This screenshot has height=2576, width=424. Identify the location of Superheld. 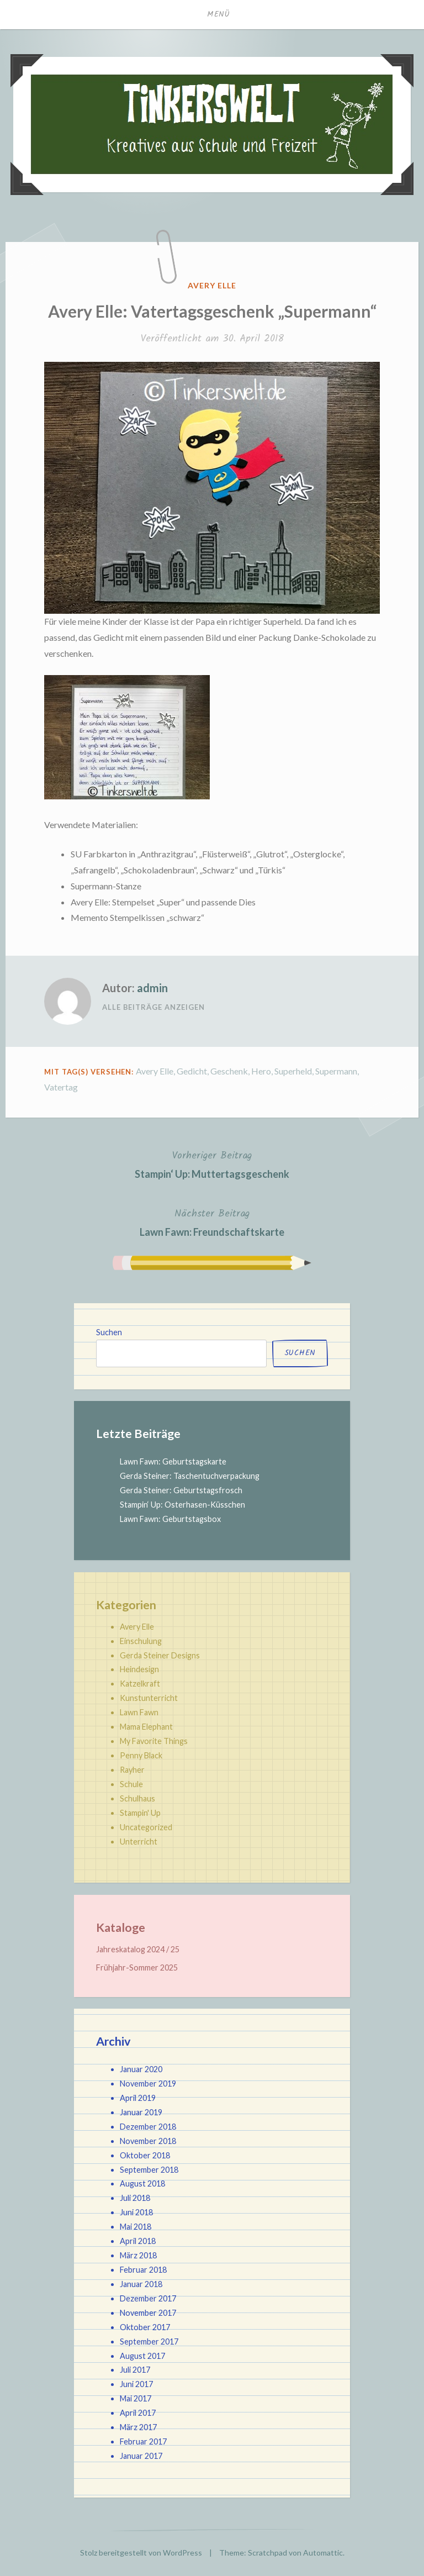
(293, 1071).